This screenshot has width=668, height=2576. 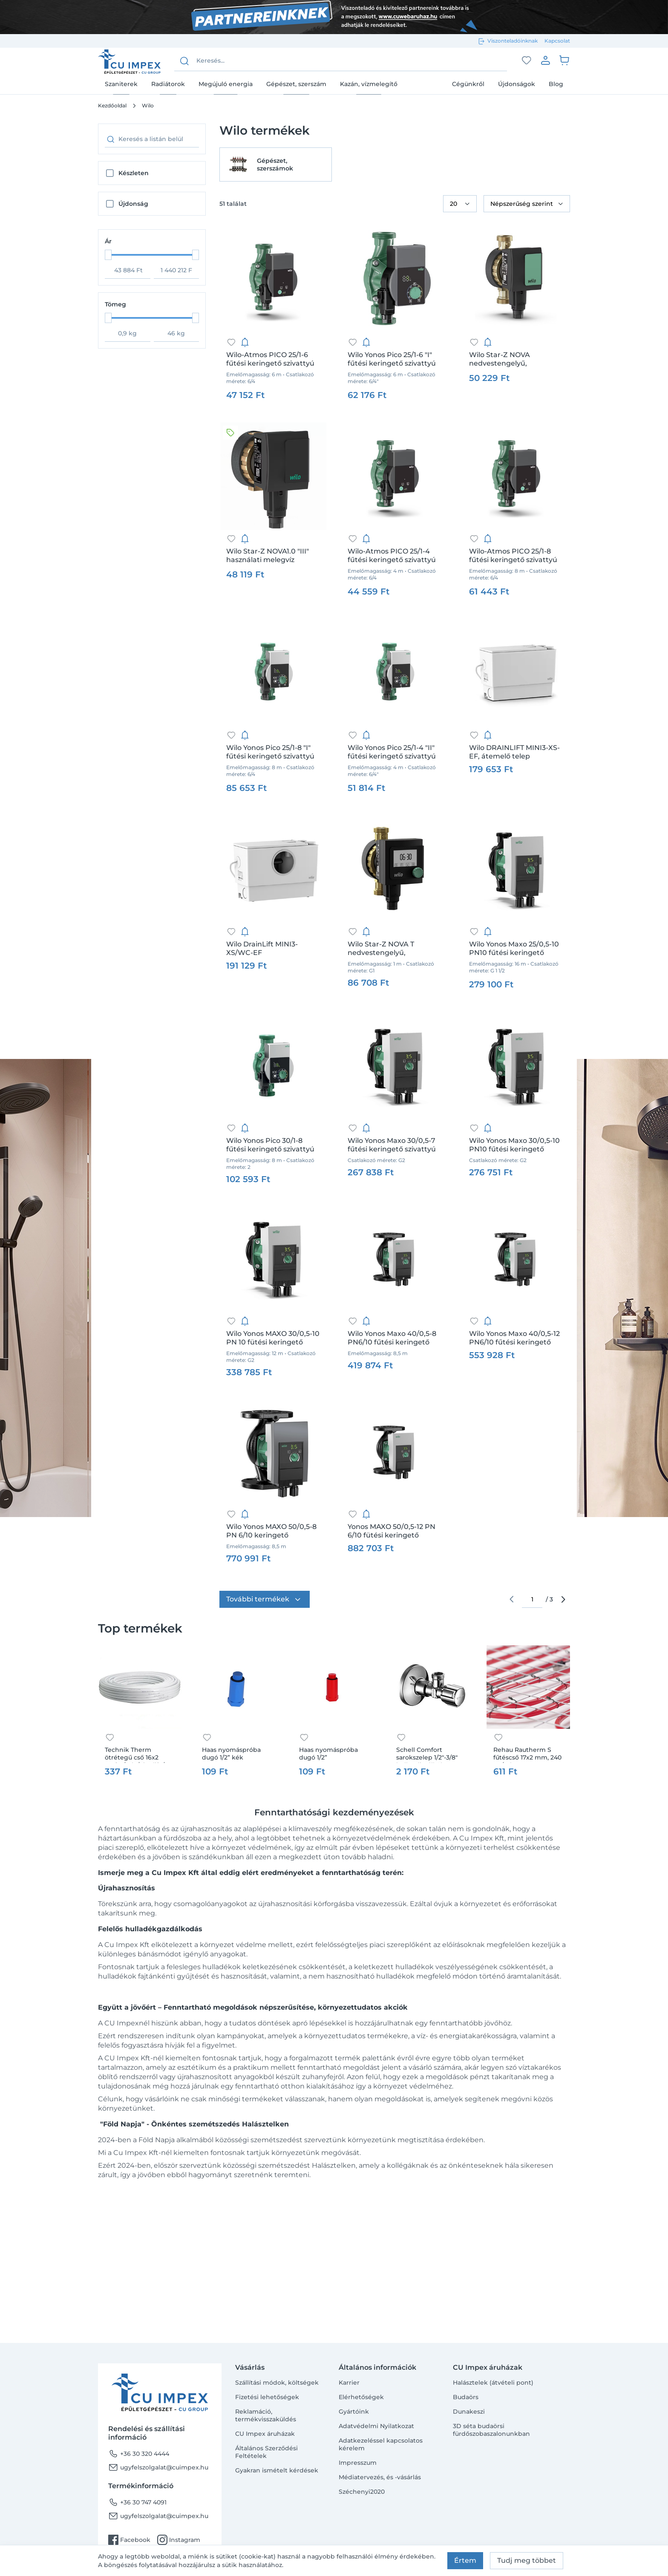 What do you see at coordinates (526, 2560) in the screenshot?
I see `Tudj meg többet` at bounding box center [526, 2560].